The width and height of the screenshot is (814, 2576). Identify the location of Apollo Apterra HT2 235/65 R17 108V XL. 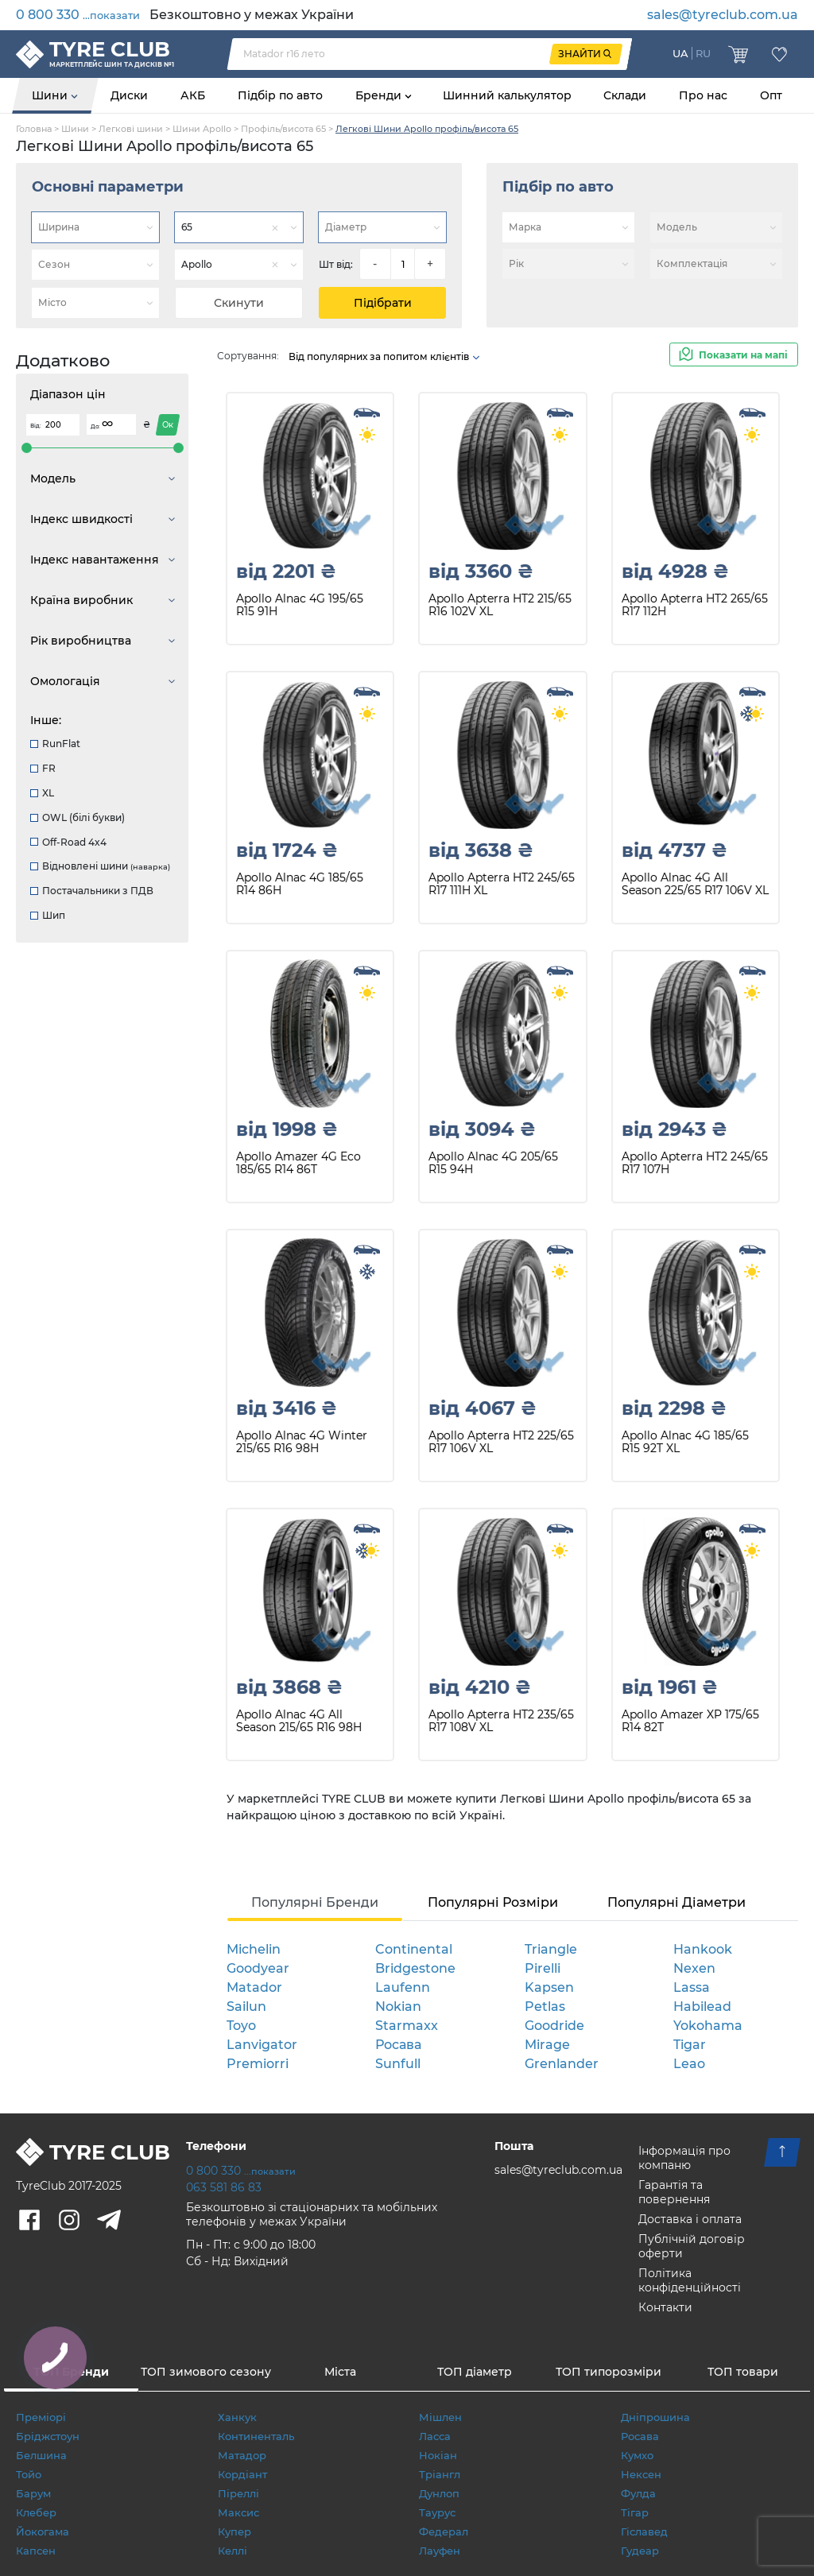
(501, 1721).